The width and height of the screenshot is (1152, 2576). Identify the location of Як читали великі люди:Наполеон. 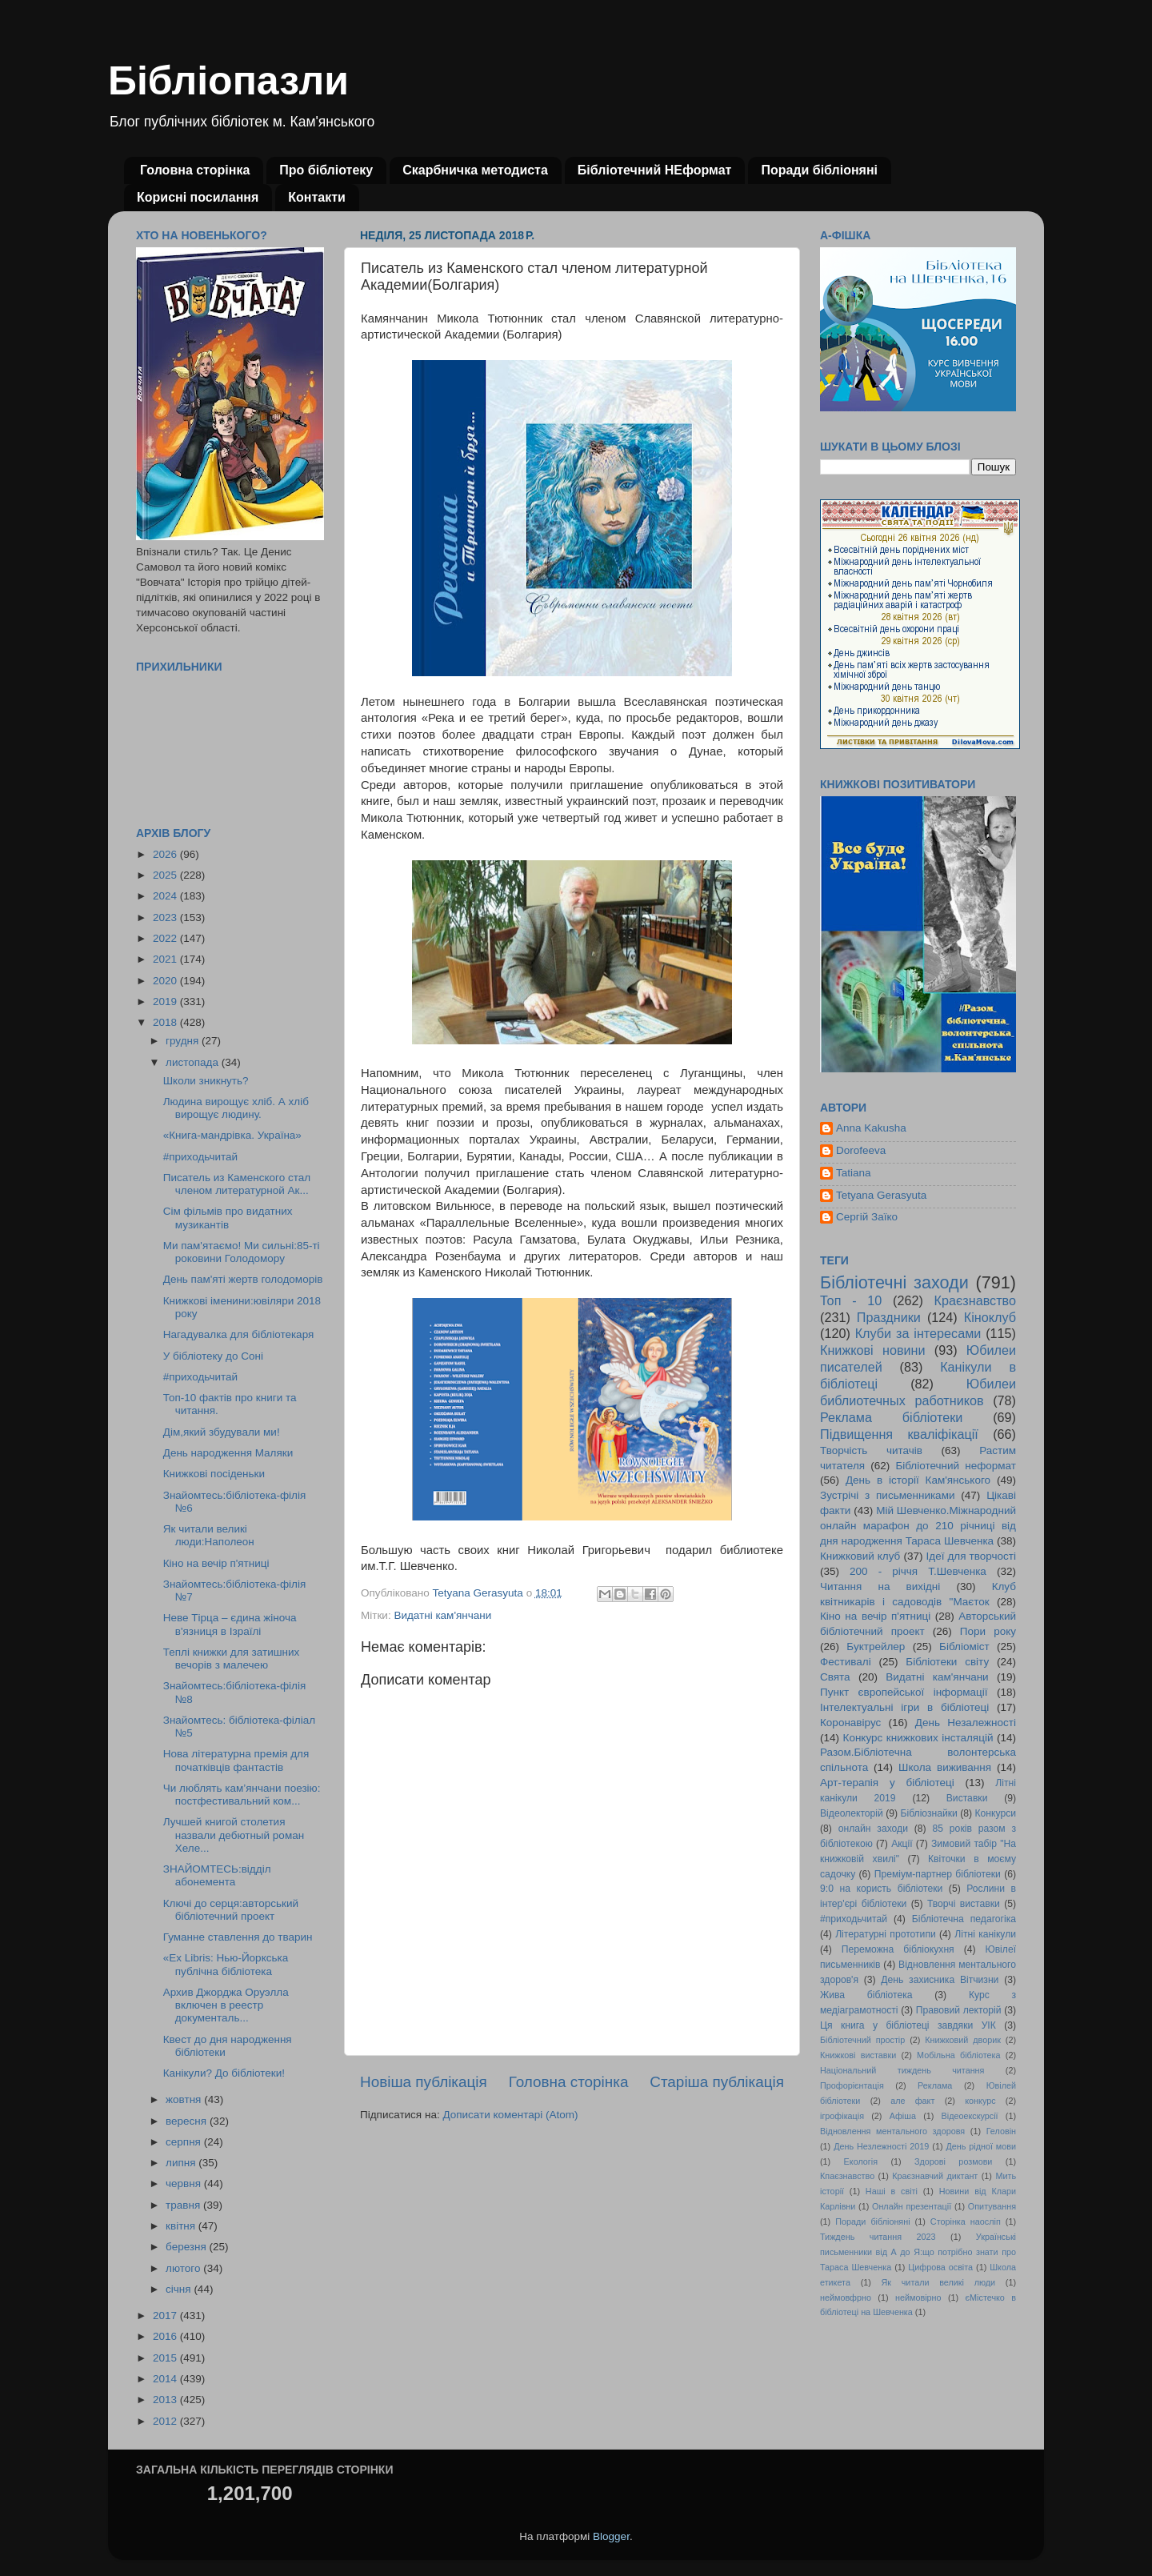
(208, 1535).